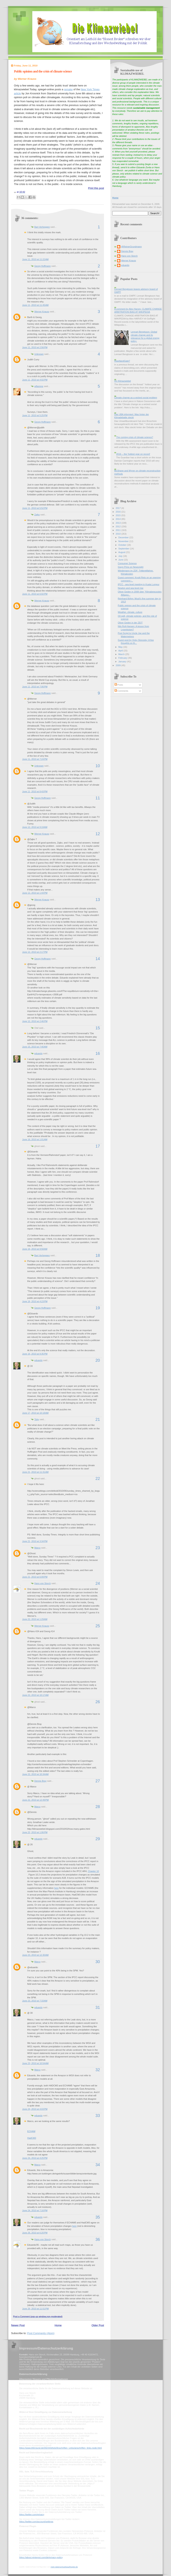 This screenshot has height=2576, width=171. What do you see at coordinates (34, 1301) in the screenshot?
I see `June 16, 2010 at 4:23 PM` at bounding box center [34, 1301].